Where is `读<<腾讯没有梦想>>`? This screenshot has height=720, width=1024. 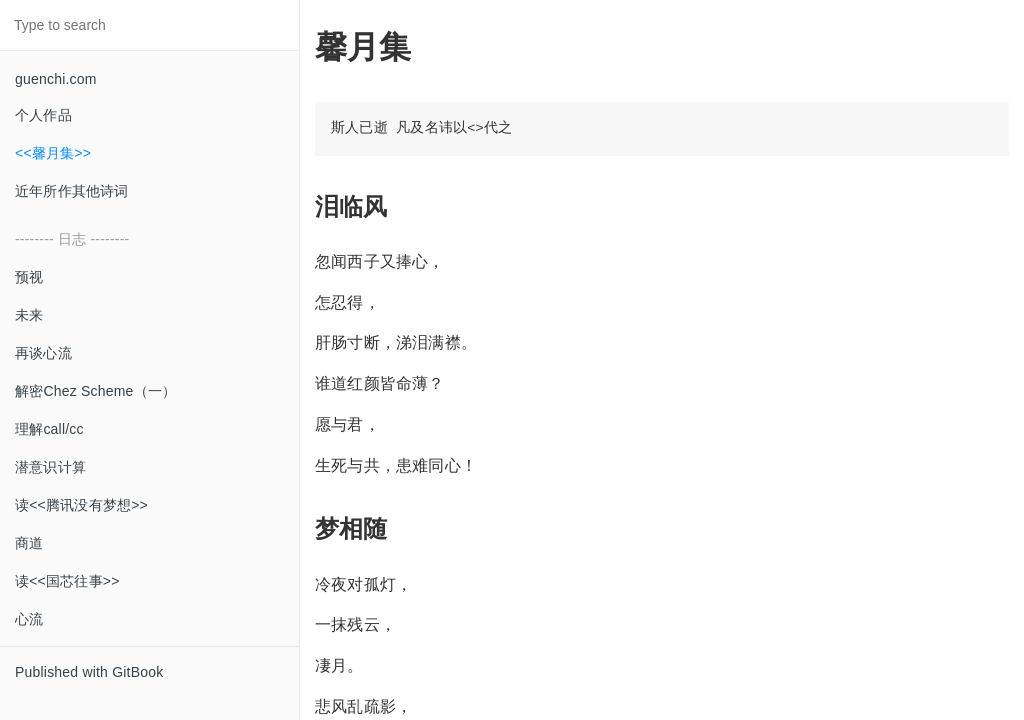
读<<腾讯没有梦想>> is located at coordinates (81, 505).